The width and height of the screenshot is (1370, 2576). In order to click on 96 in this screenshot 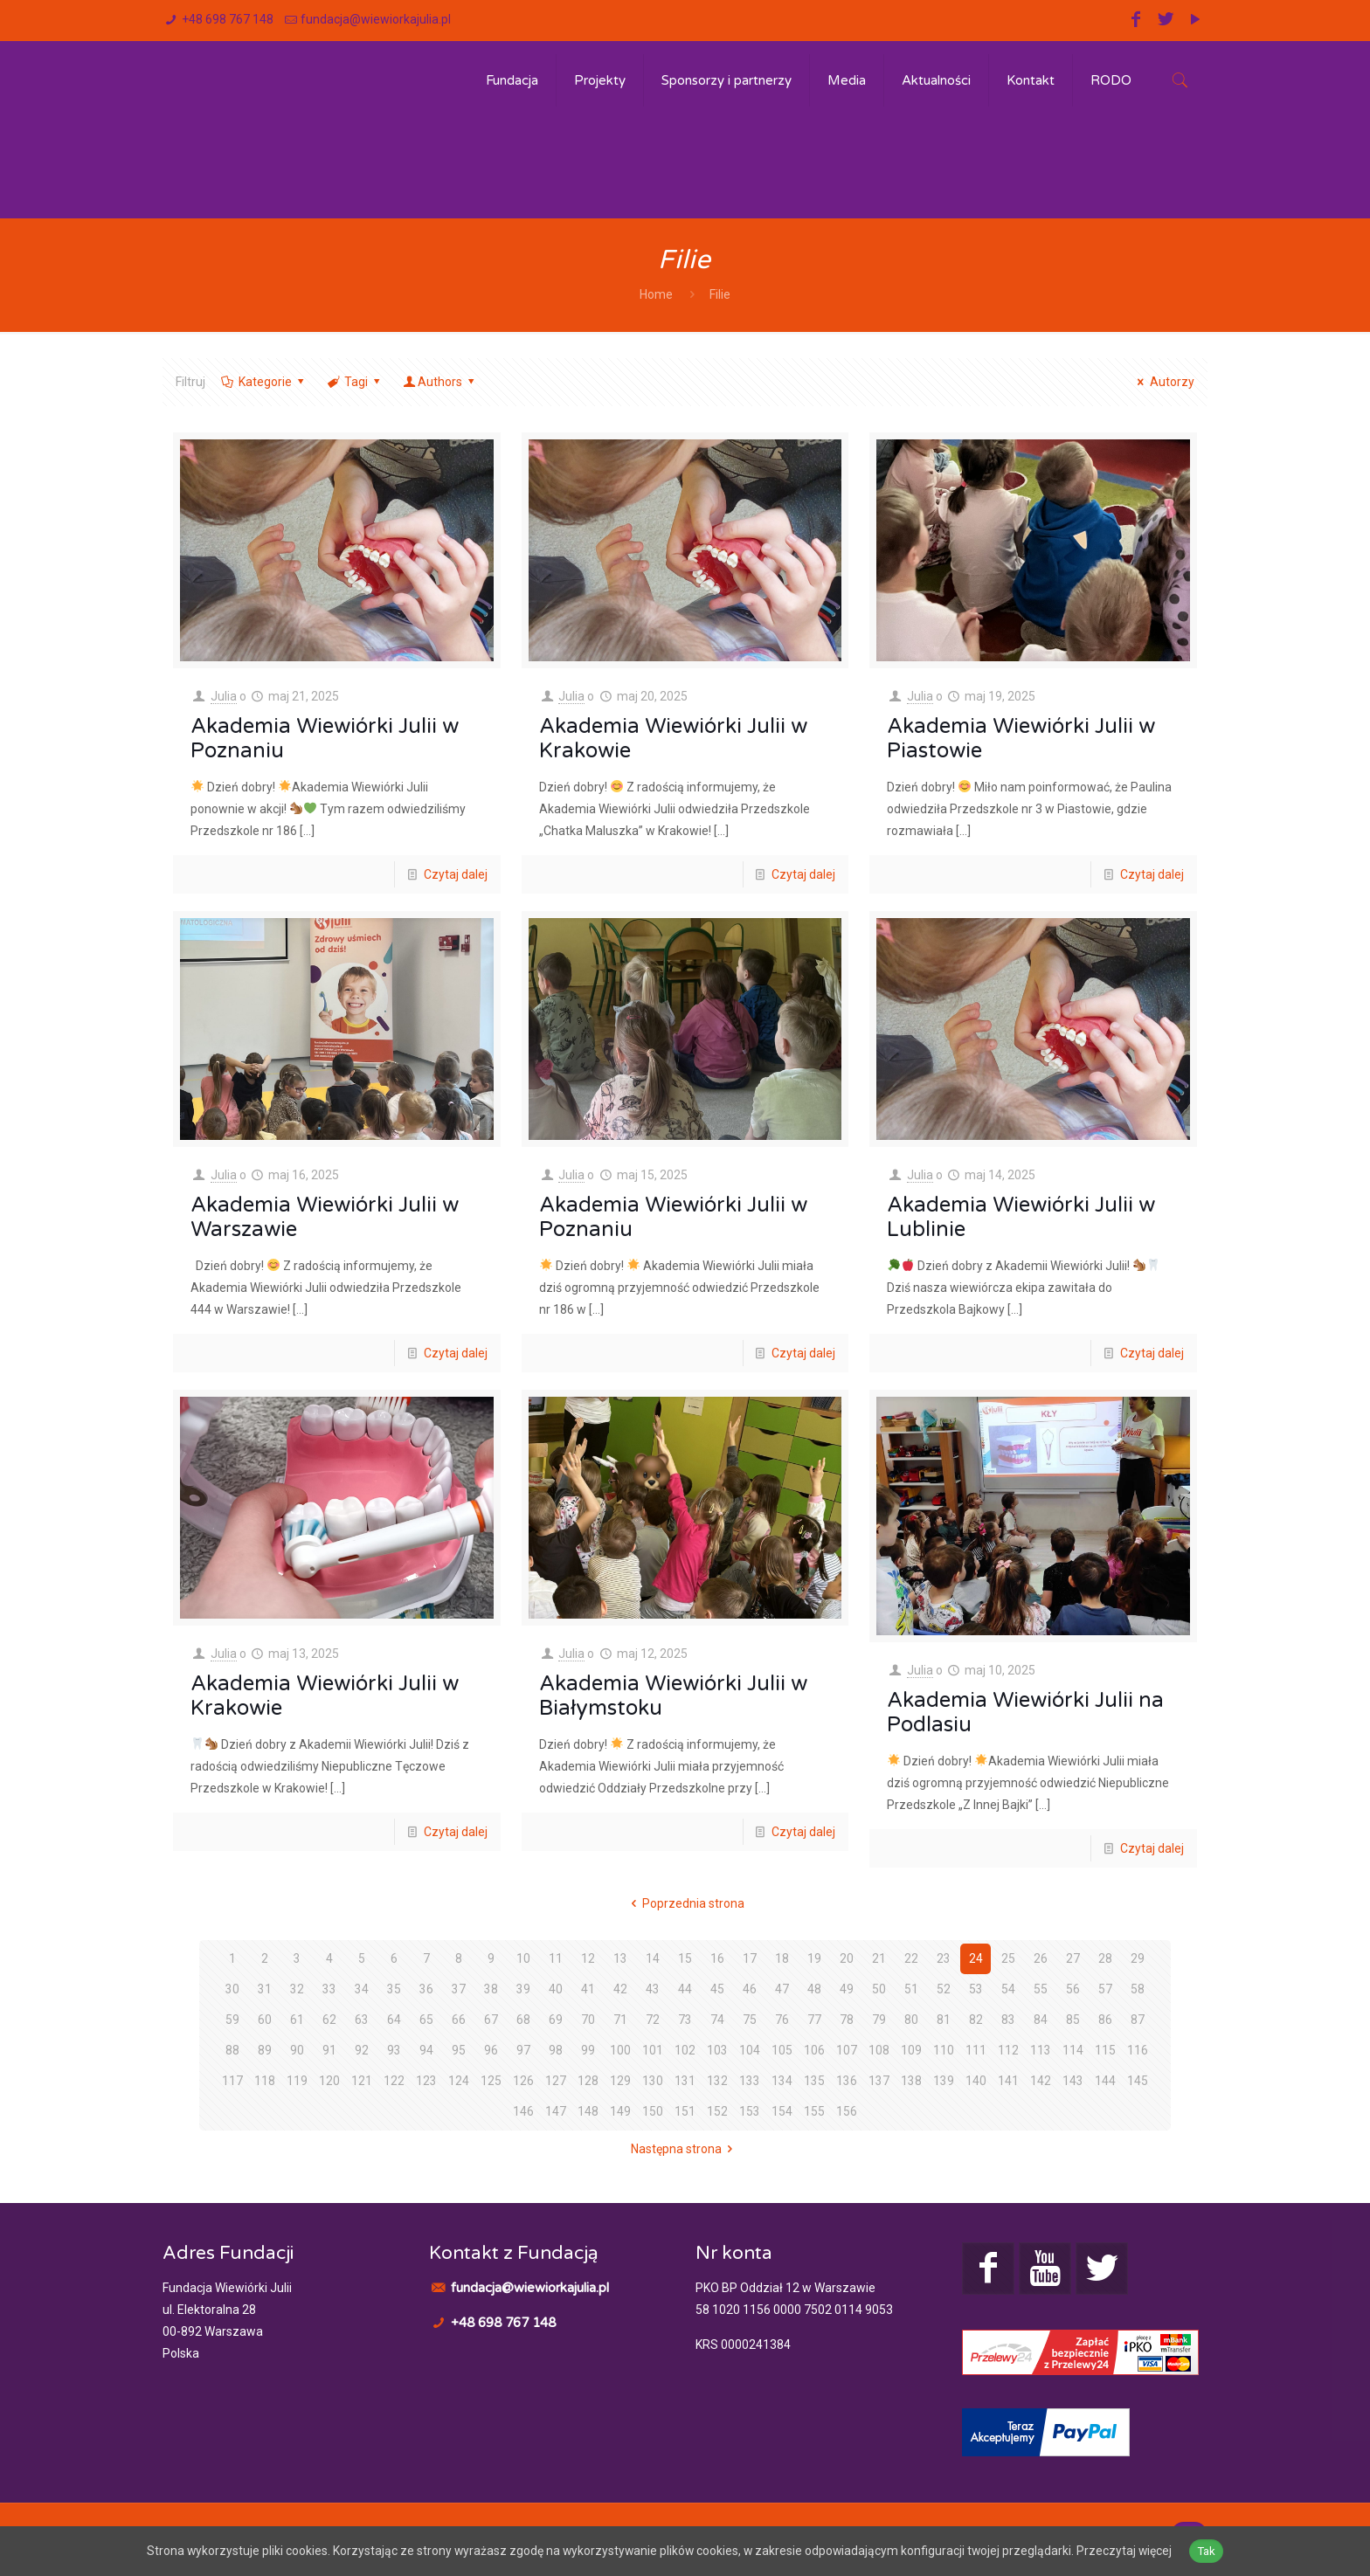, I will do `click(491, 2050)`.